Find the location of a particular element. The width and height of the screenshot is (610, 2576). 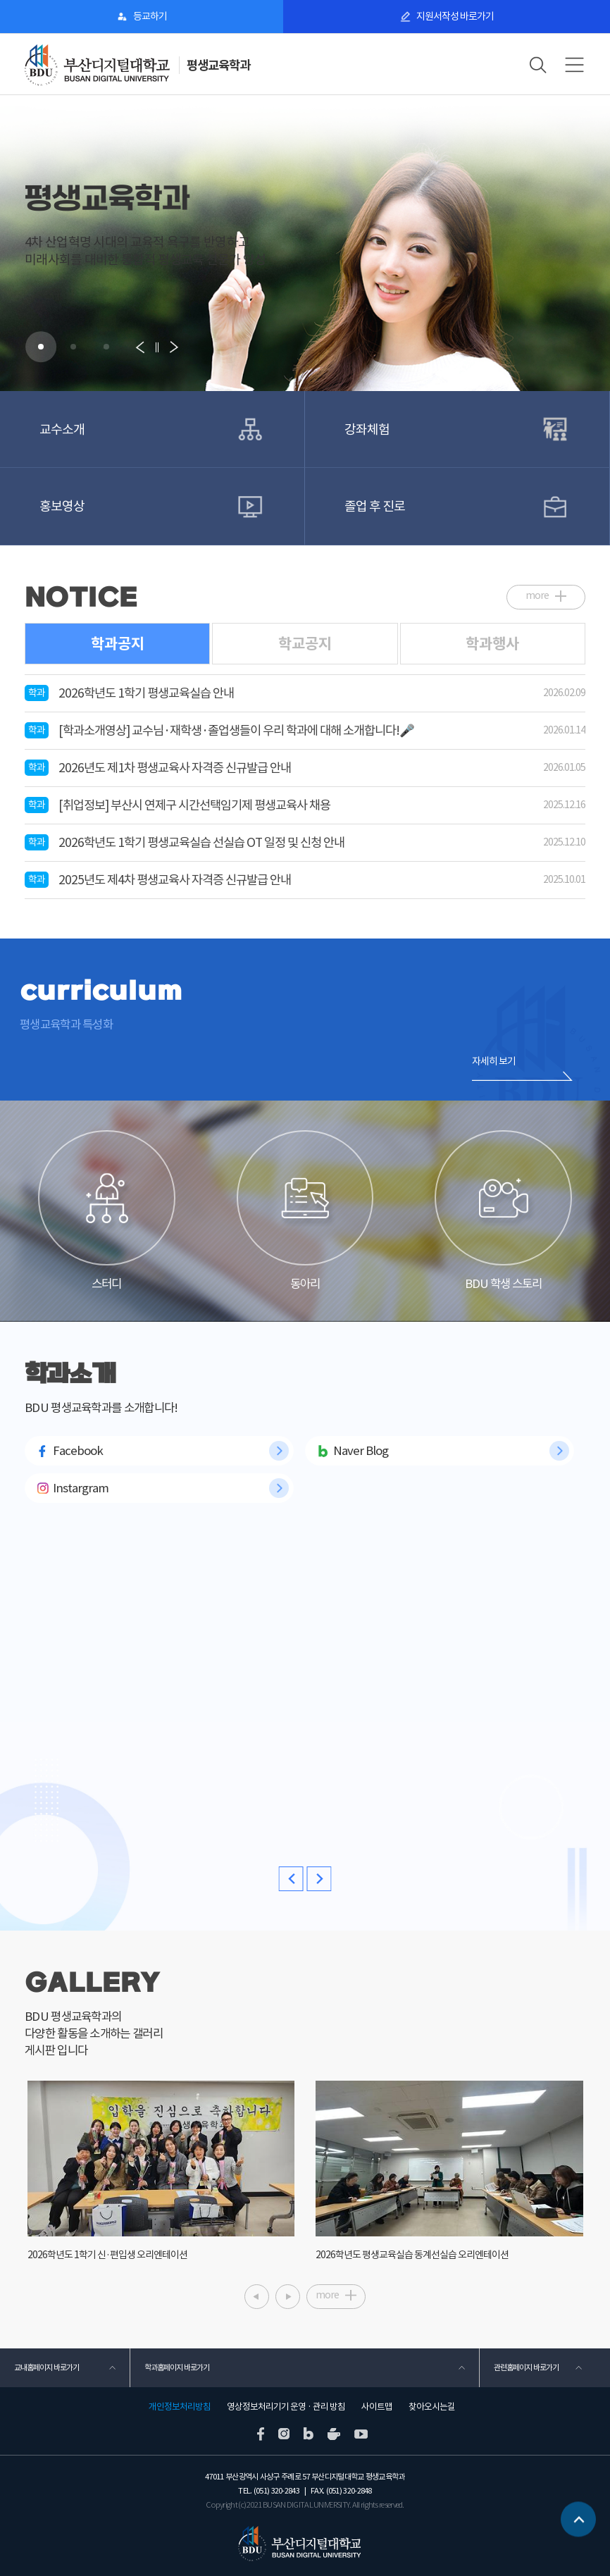

스터디 is located at coordinates (106, 1211).